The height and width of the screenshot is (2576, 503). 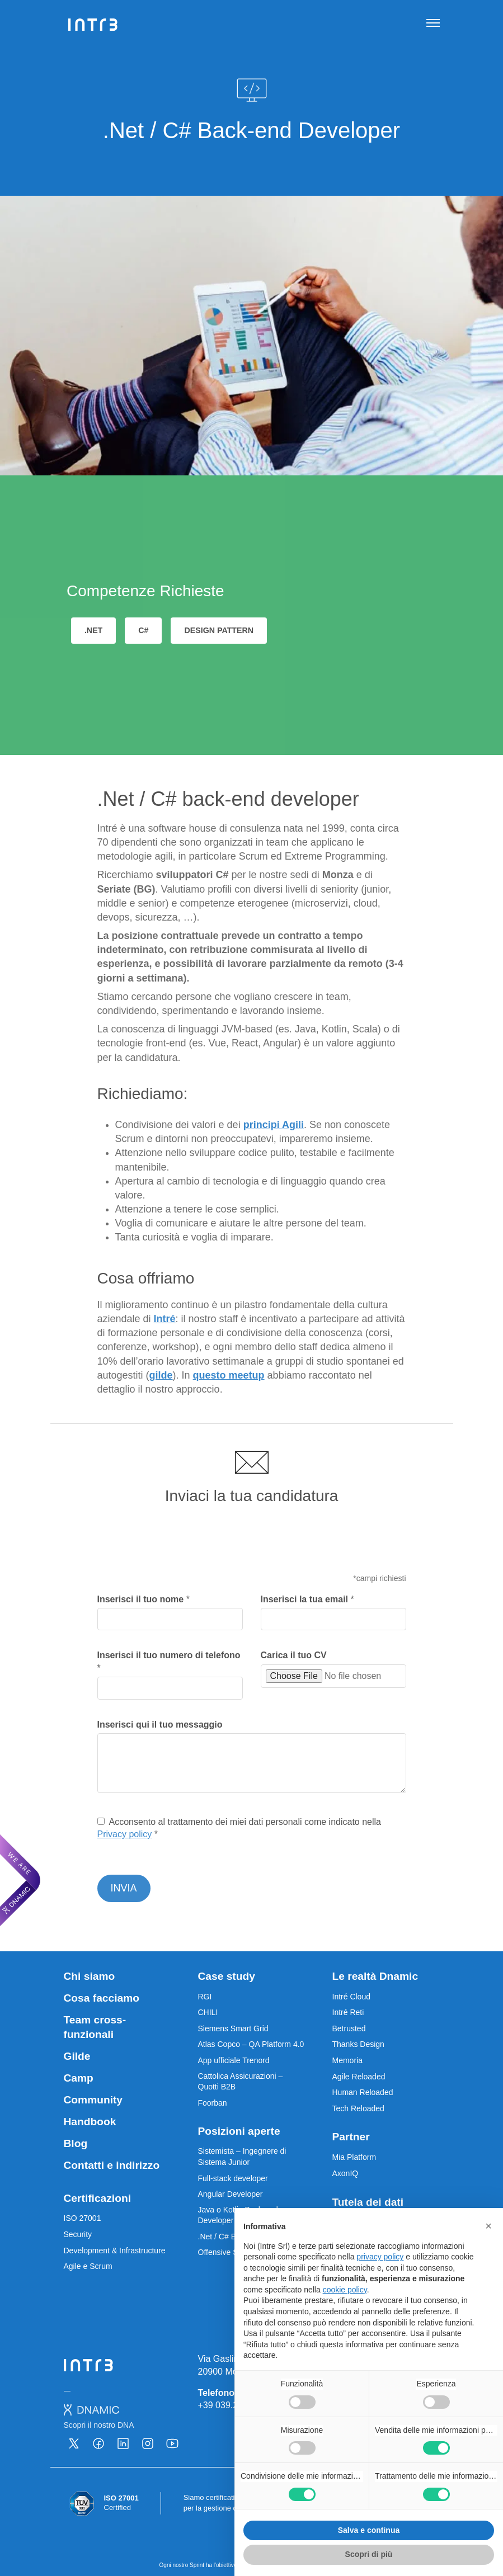 I want to click on [button], so click(x=488, y=2226).